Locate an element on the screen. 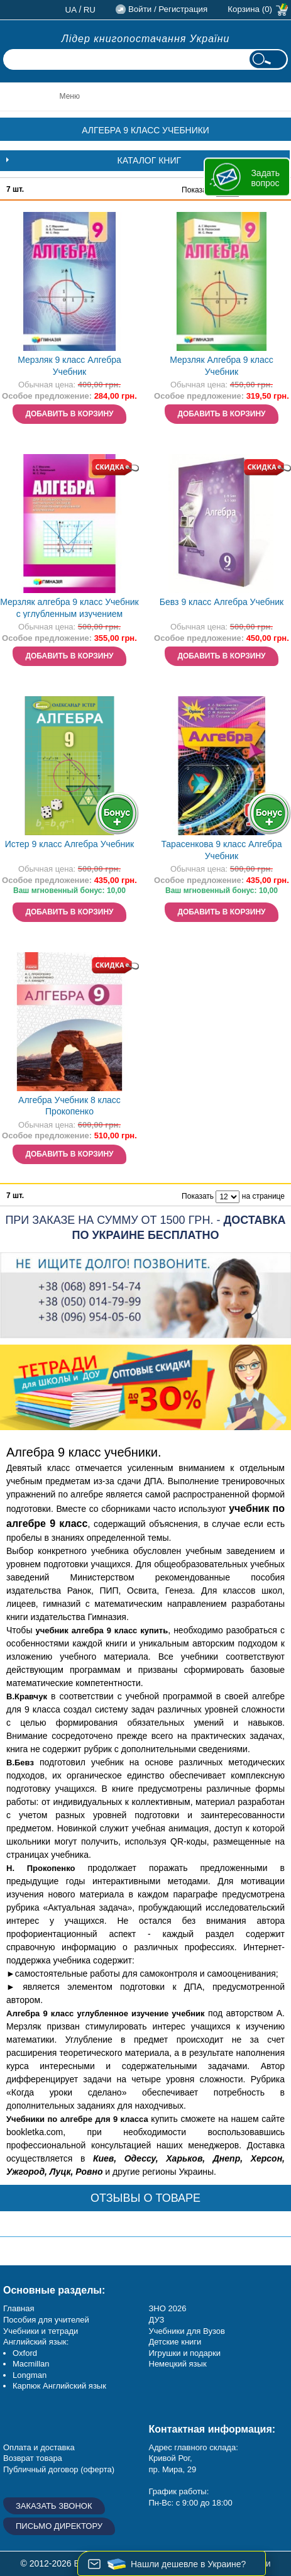 This screenshot has width=291, height=2576. Игрушки и подарки is located at coordinates (185, 2353).